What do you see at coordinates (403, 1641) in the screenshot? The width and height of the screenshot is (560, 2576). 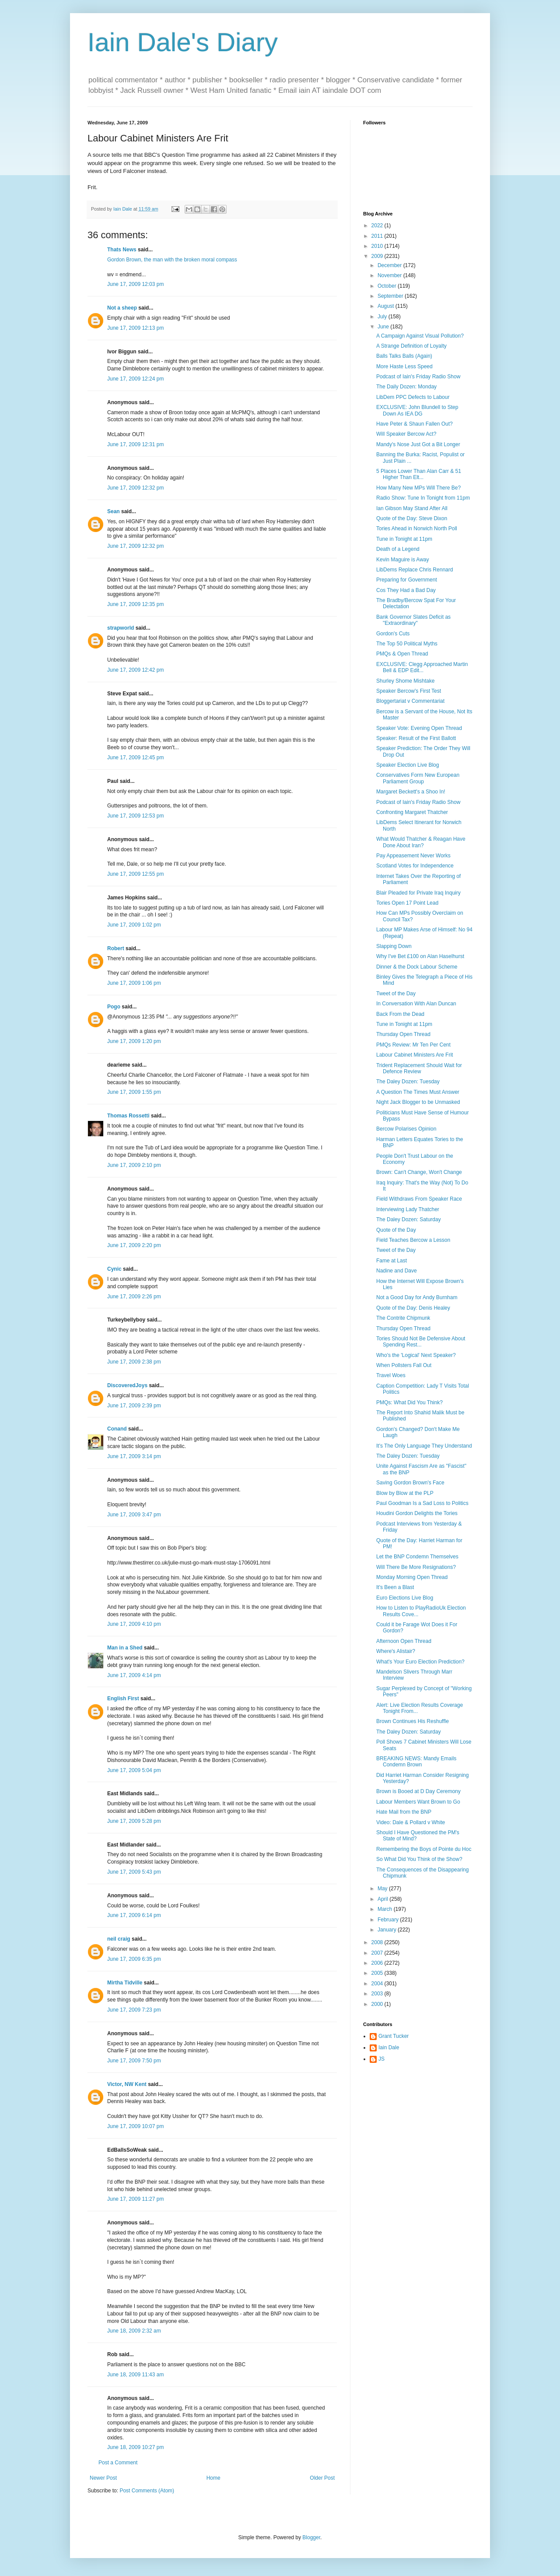 I see `Afternoon Open Thread` at bounding box center [403, 1641].